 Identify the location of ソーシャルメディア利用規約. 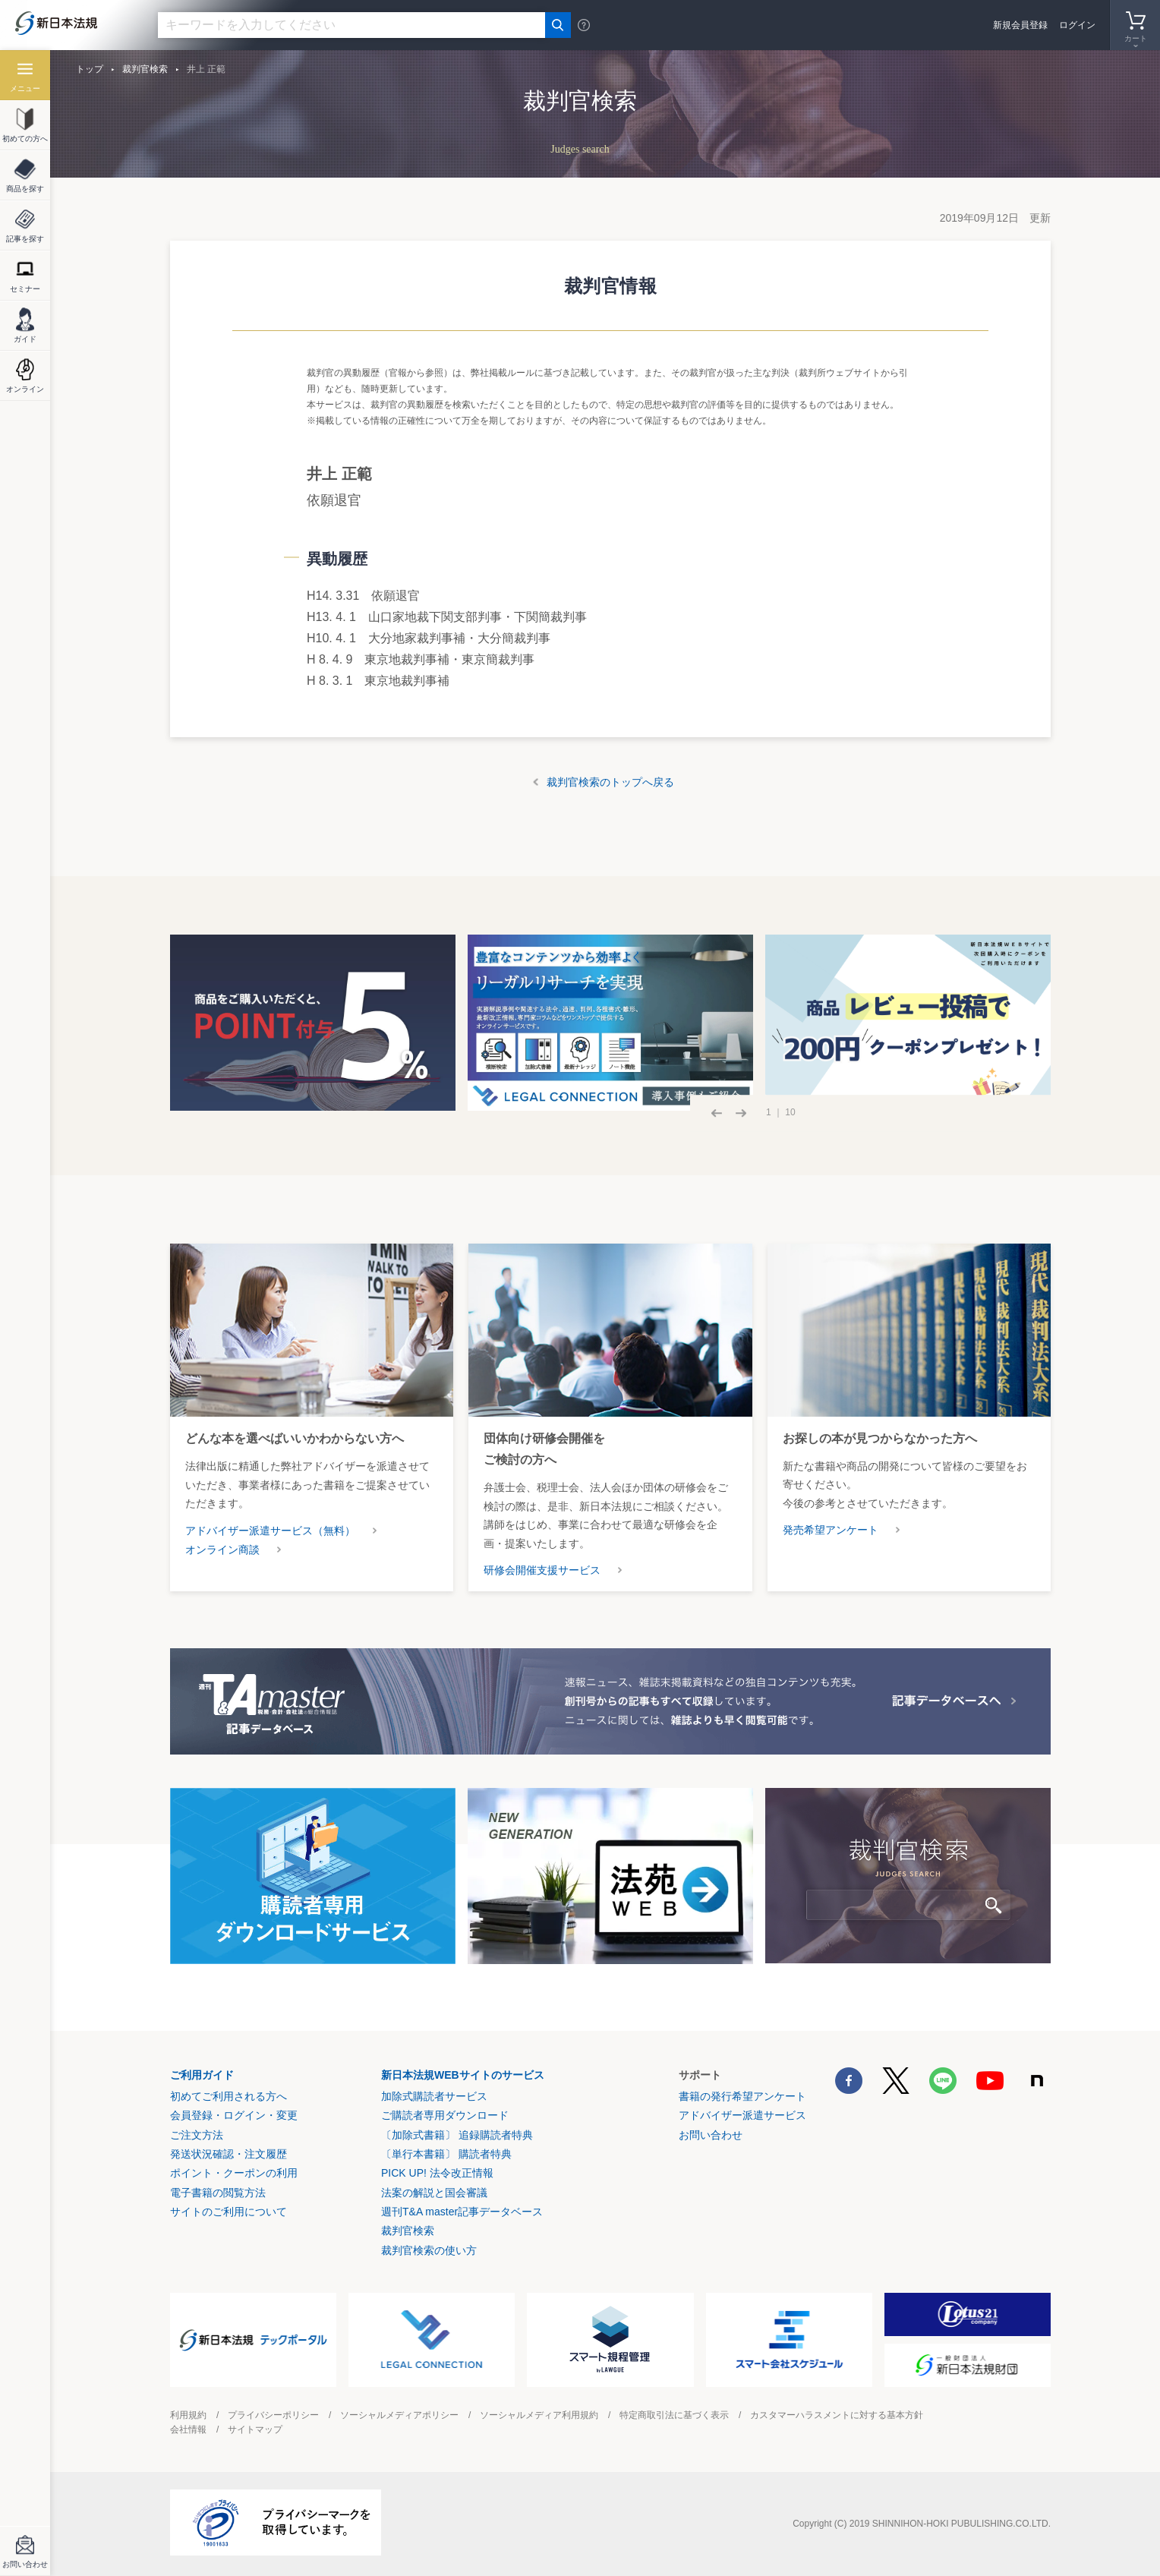
(539, 2415).